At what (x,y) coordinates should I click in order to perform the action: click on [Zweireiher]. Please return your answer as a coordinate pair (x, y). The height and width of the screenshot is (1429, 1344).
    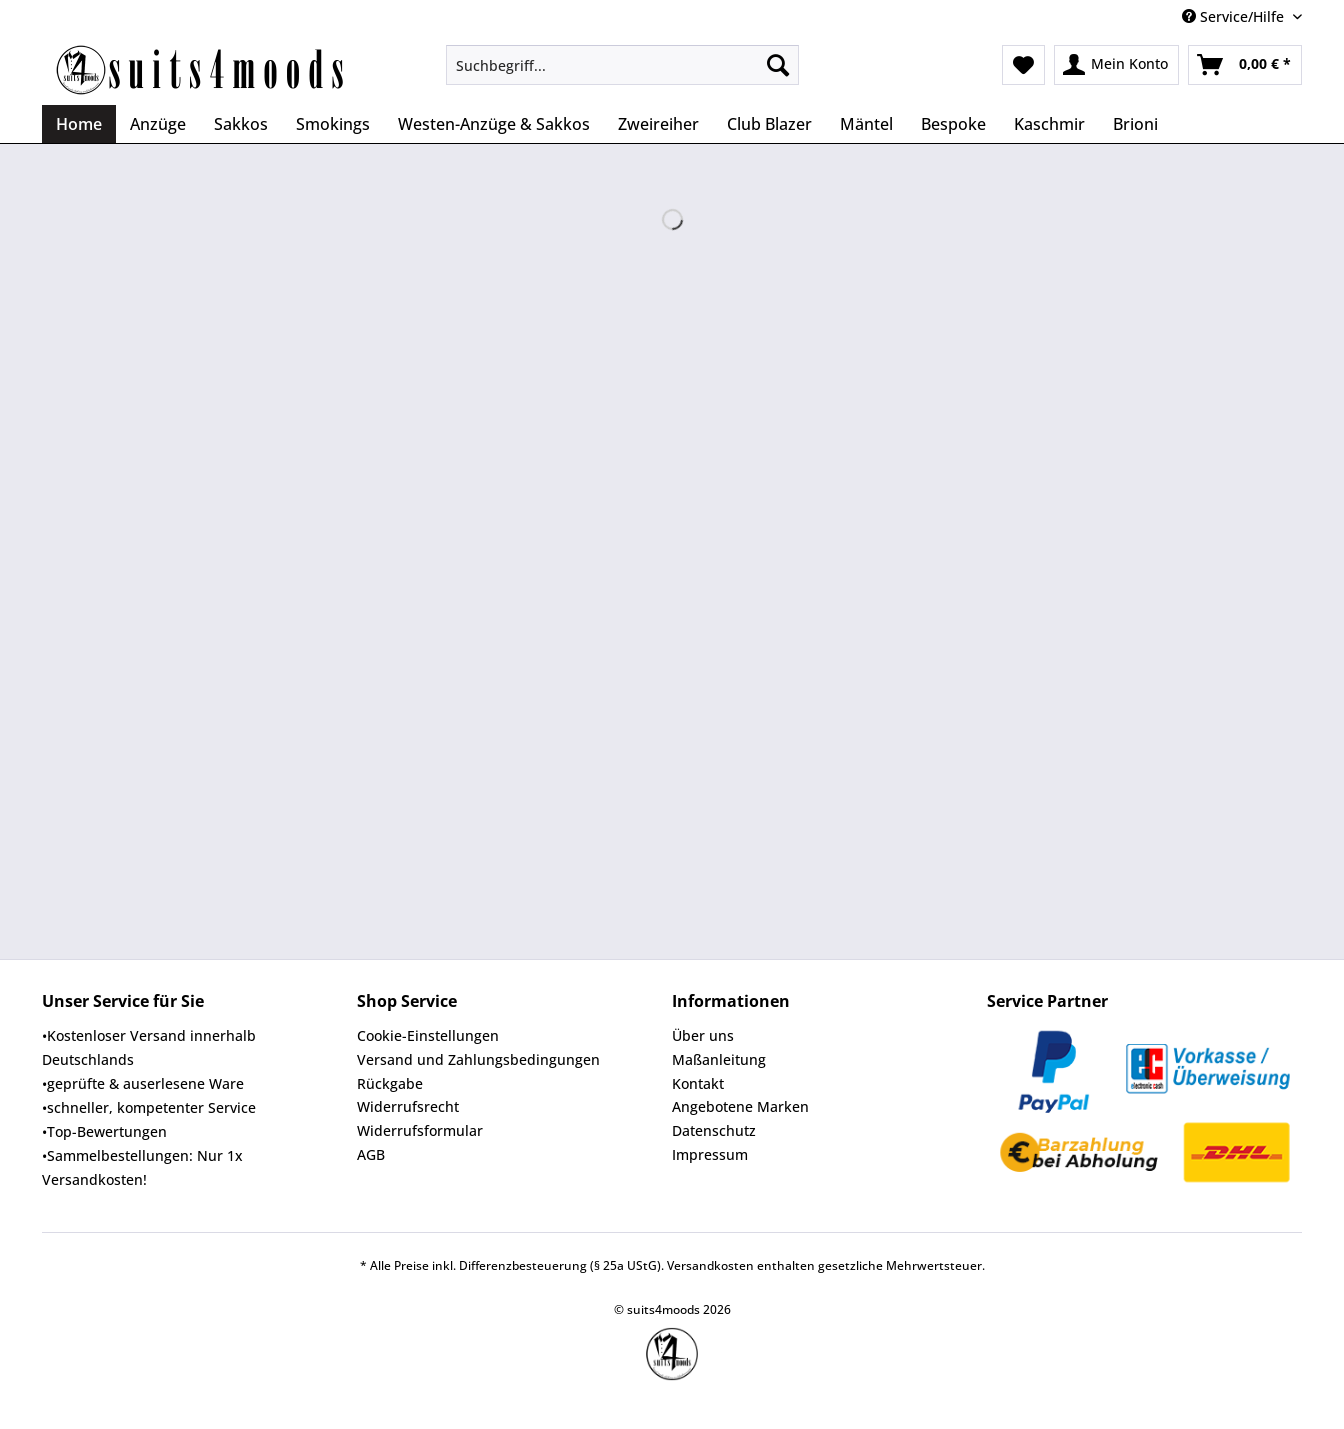
    Looking at the image, I should click on (658, 124).